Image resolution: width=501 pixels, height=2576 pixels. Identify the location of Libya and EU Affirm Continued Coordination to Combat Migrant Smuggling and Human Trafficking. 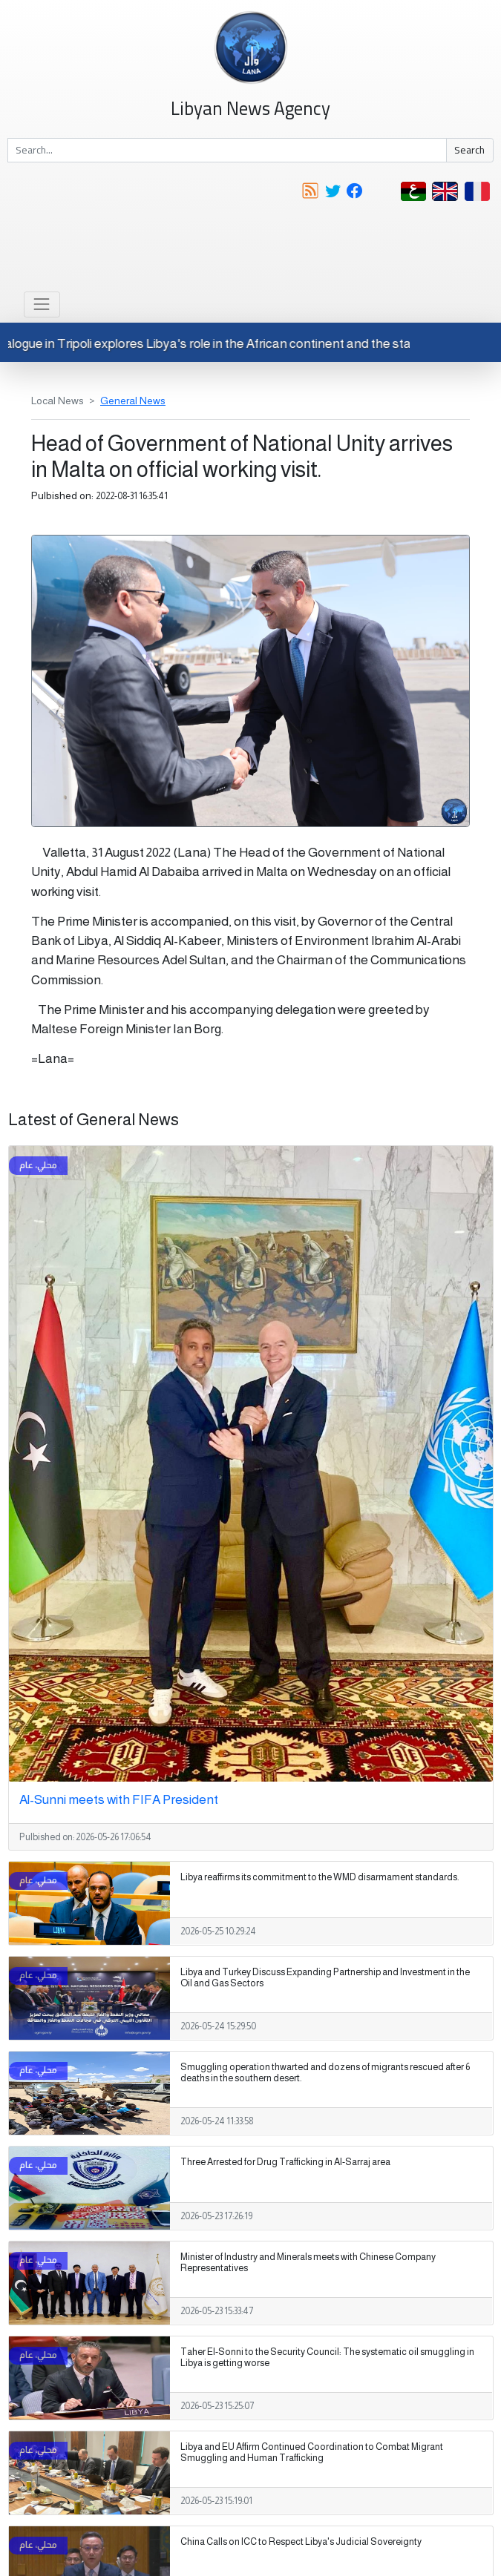
(311, 2452).